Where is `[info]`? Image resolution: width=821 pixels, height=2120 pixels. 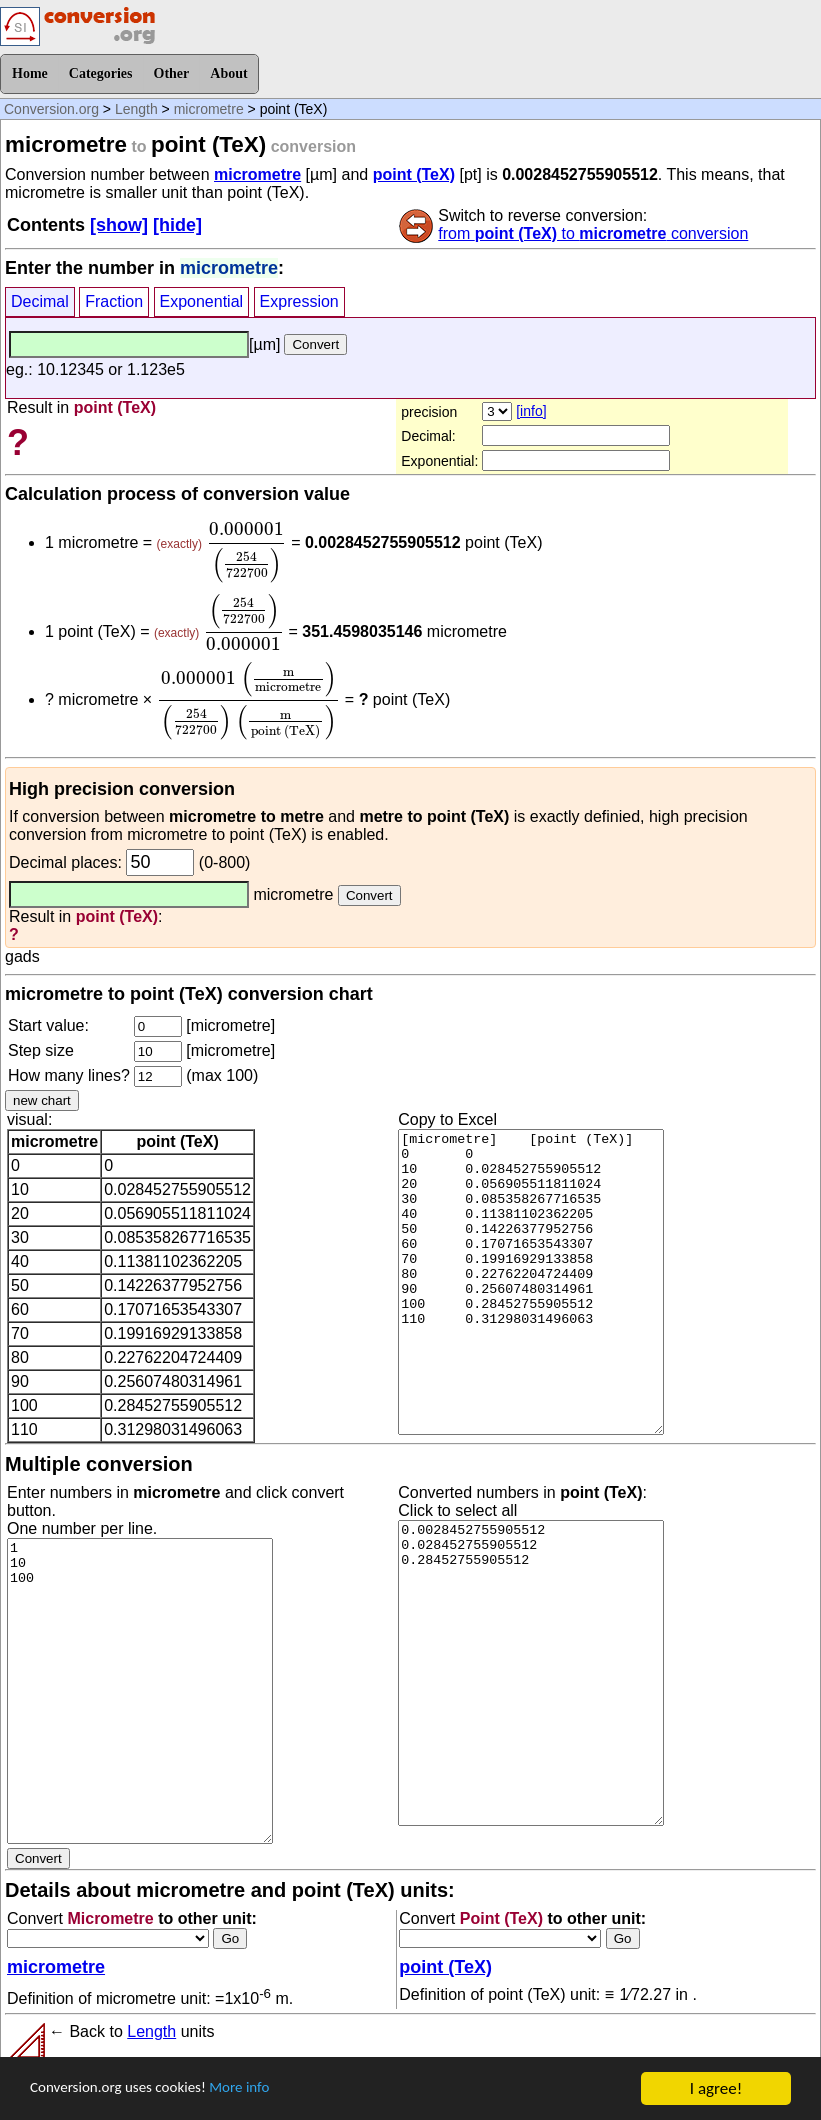
[info] is located at coordinates (531, 411).